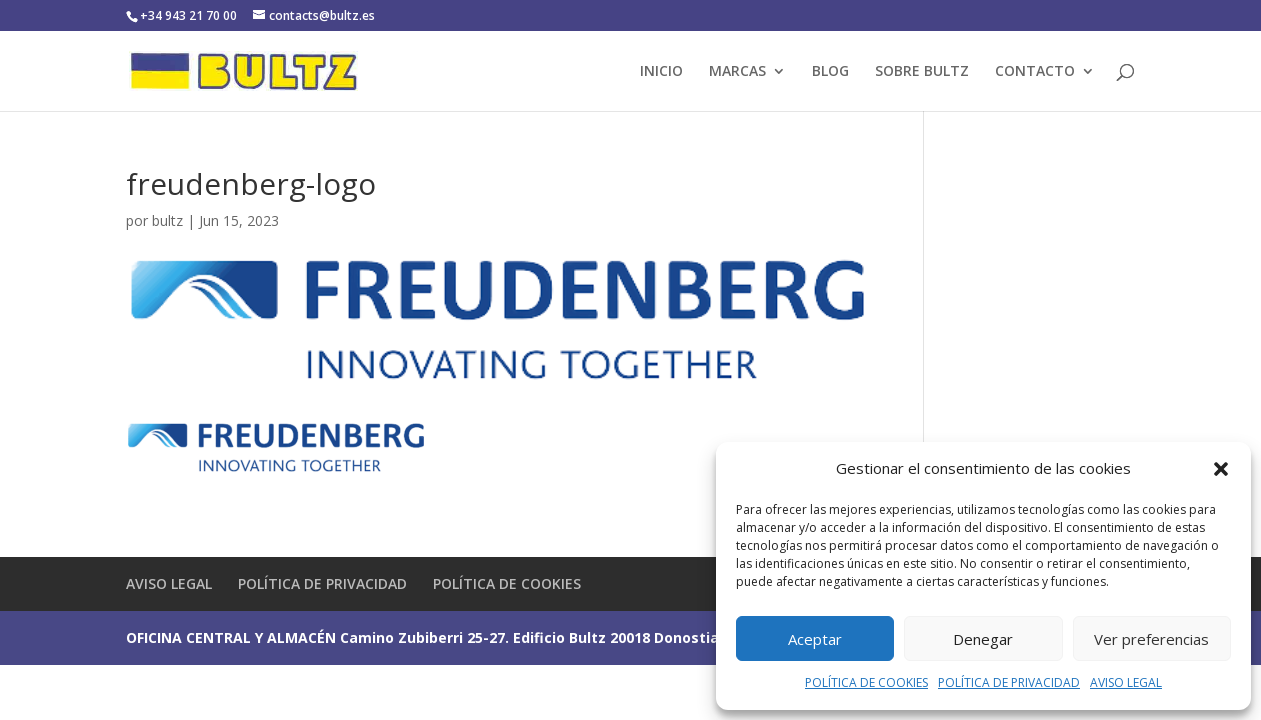  What do you see at coordinates (922, 72) in the screenshot?
I see `SOBRE BULTZ` at bounding box center [922, 72].